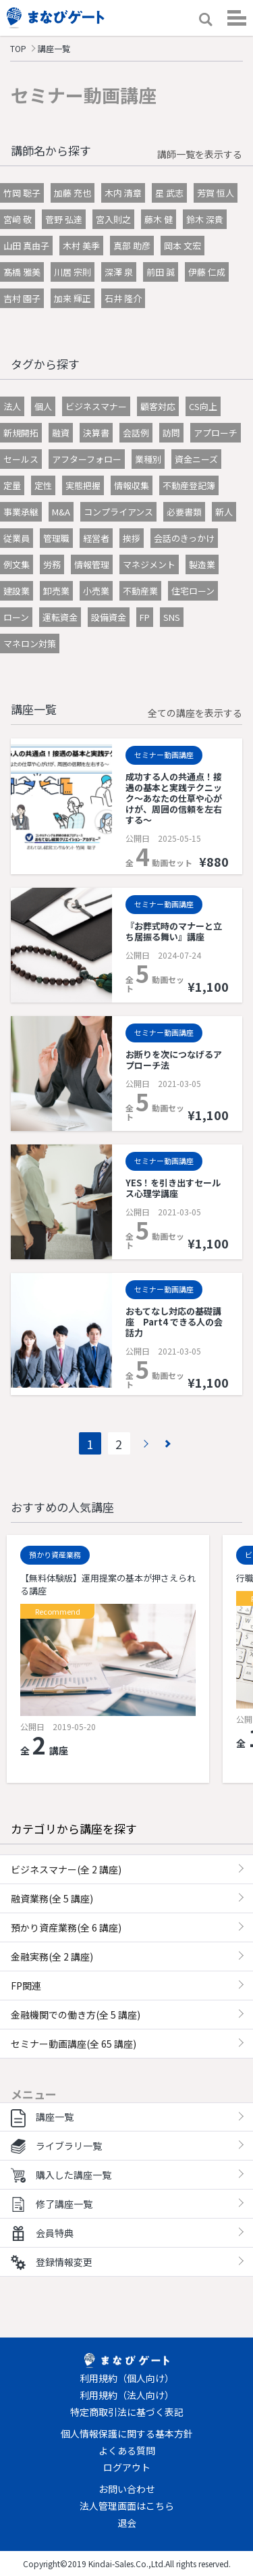 The image size is (253, 2576). What do you see at coordinates (113, 219) in the screenshot?
I see `宮入則之` at bounding box center [113, 219].